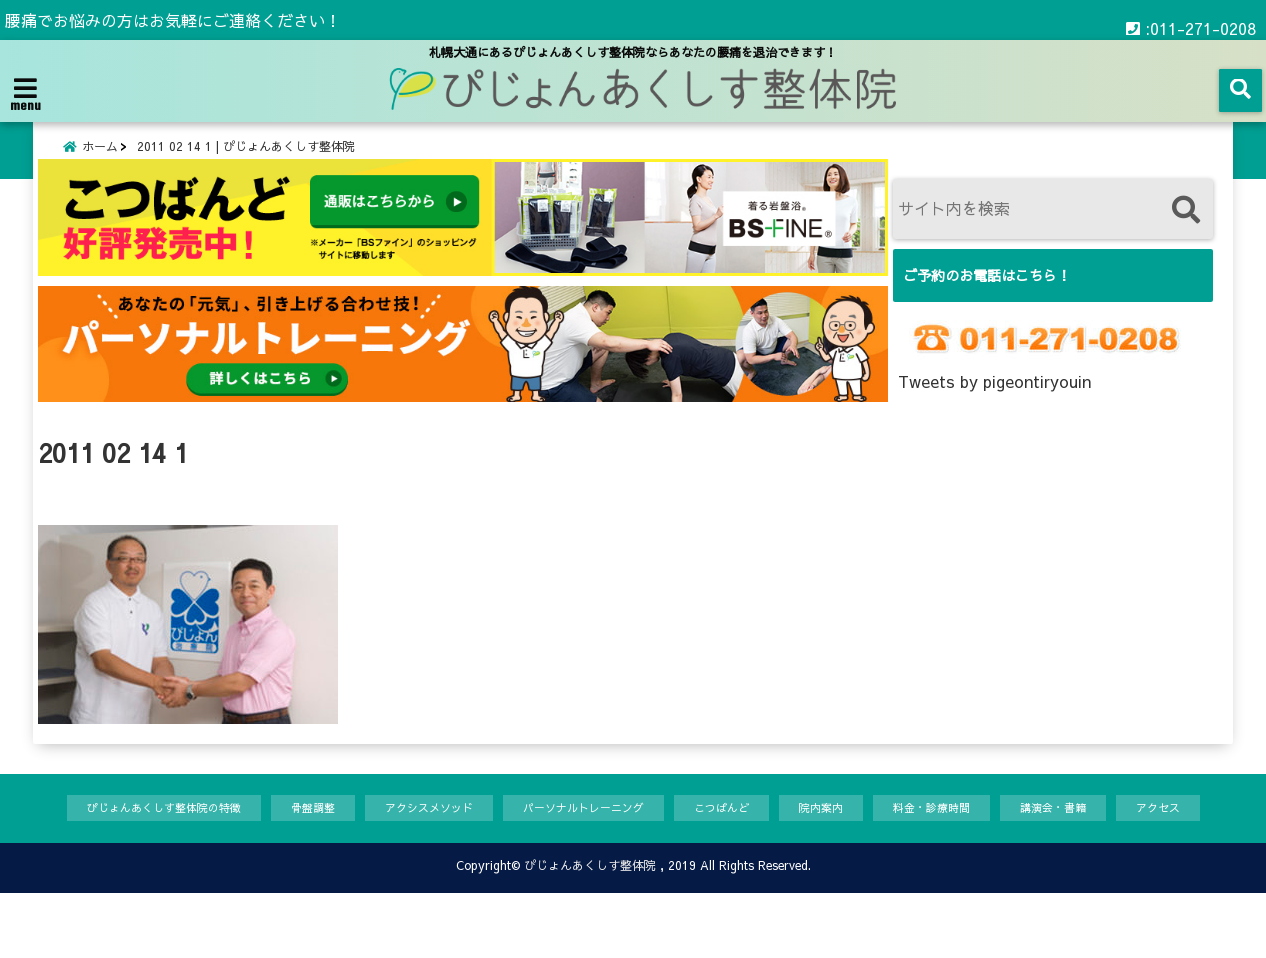 The height and width of the screenshot is (958, 1266). I want to click on 院内案内, so click(862, 831).